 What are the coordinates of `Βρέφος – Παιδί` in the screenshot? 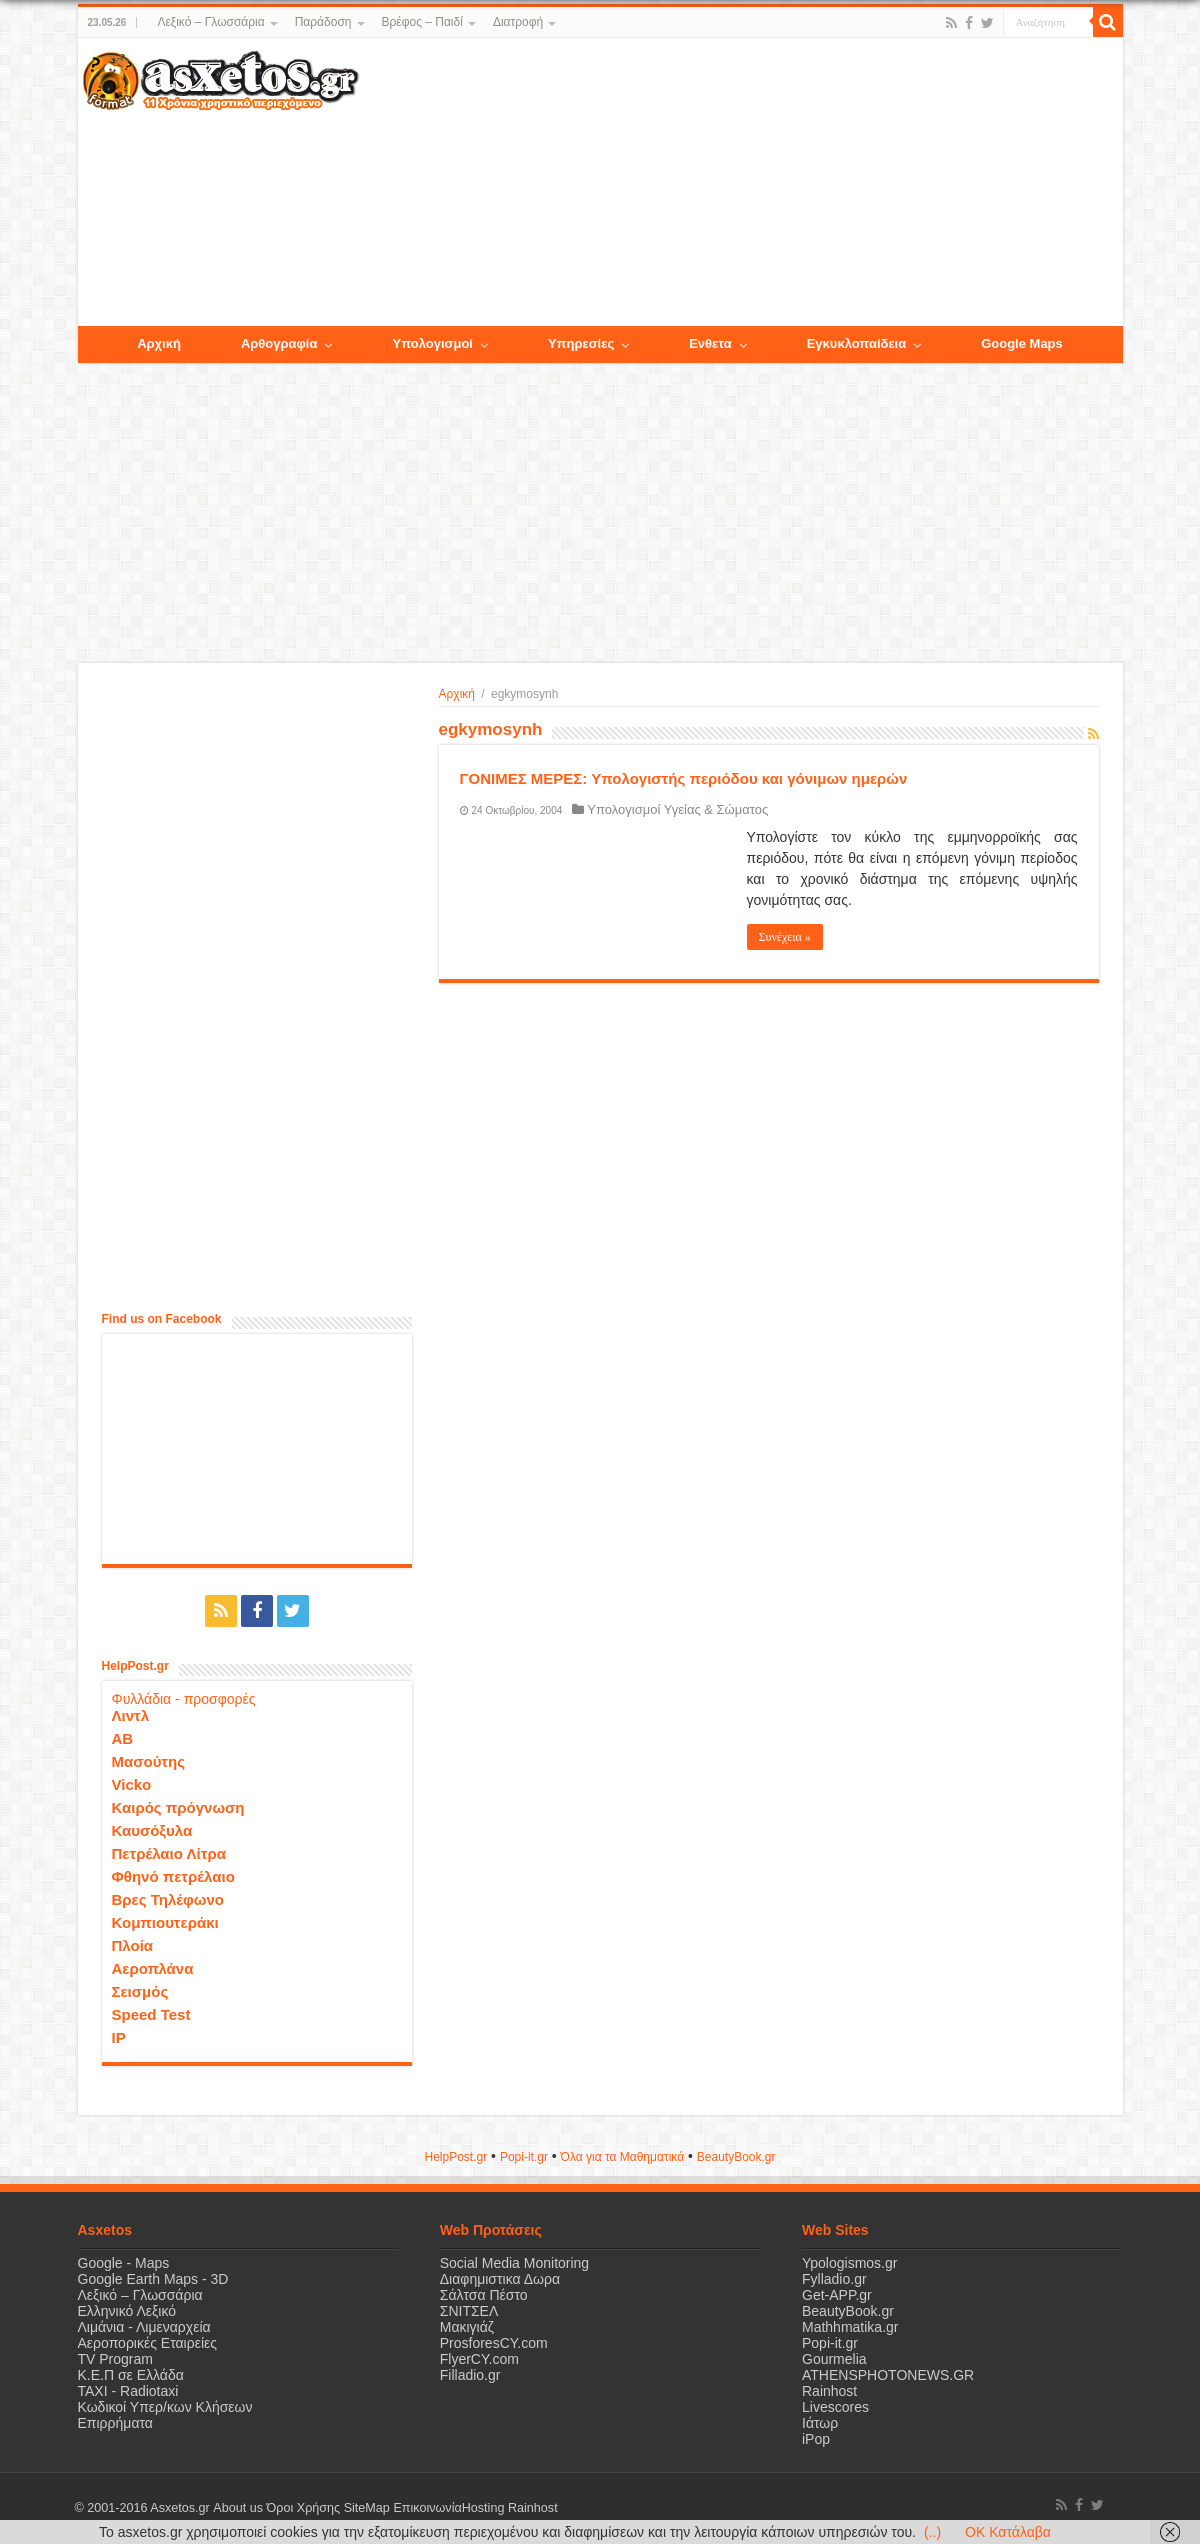 It's located at (422, 22).